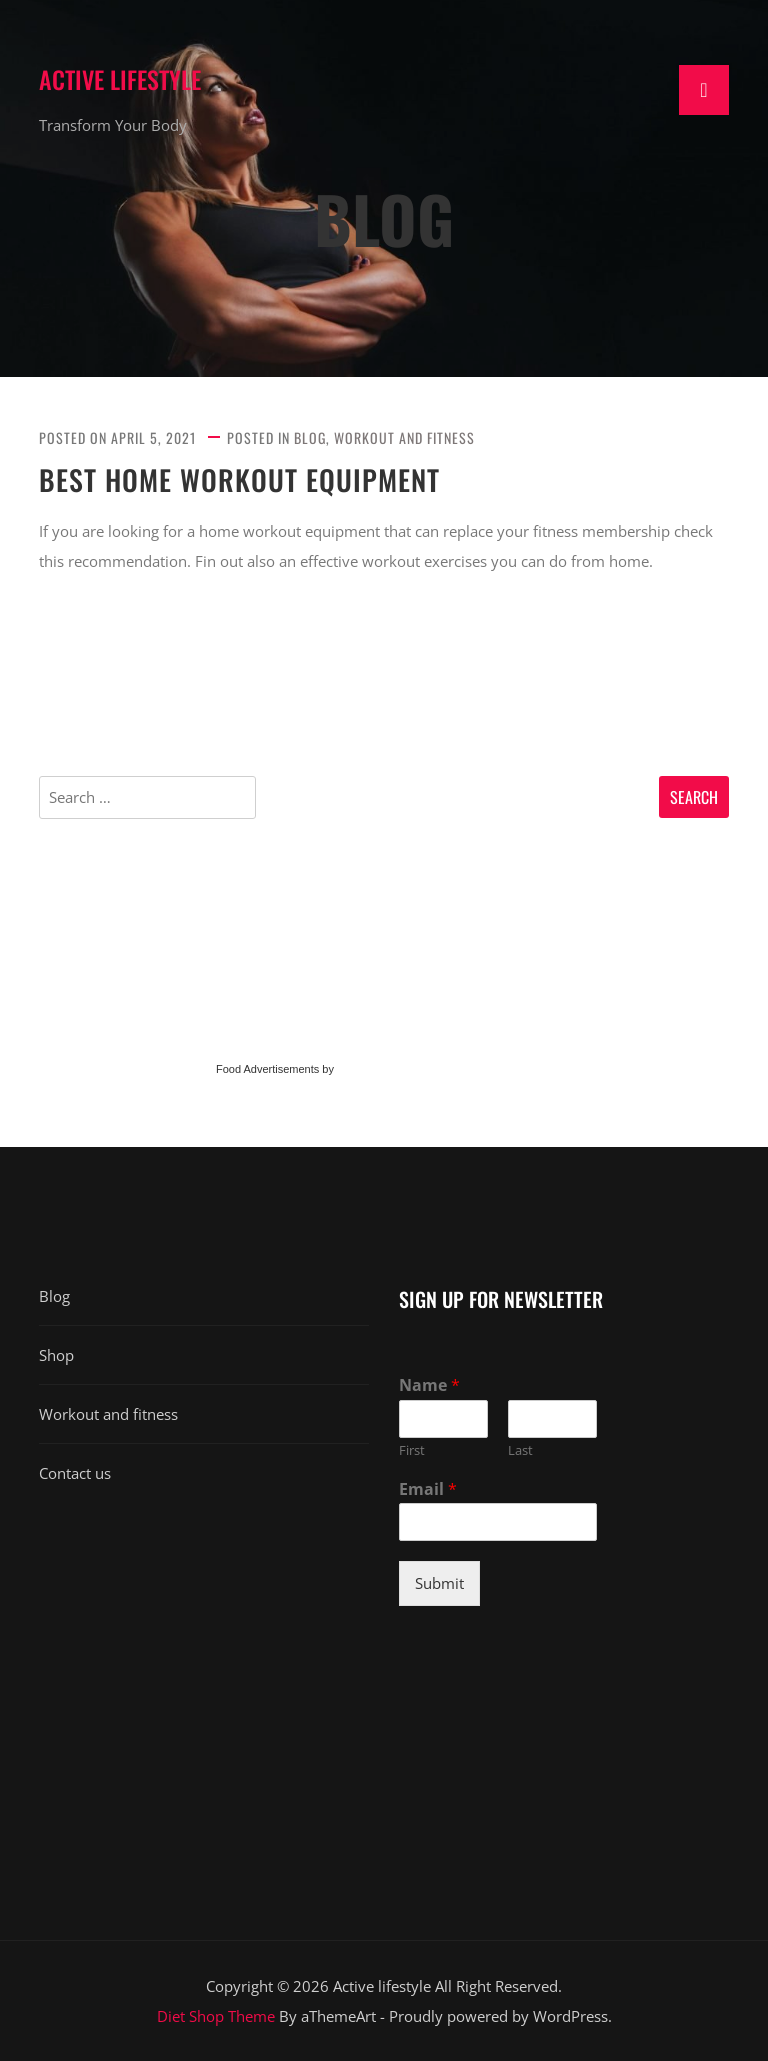 This screenshot has width=768, height=2061. I want to click on Email, so click(428, 1489).